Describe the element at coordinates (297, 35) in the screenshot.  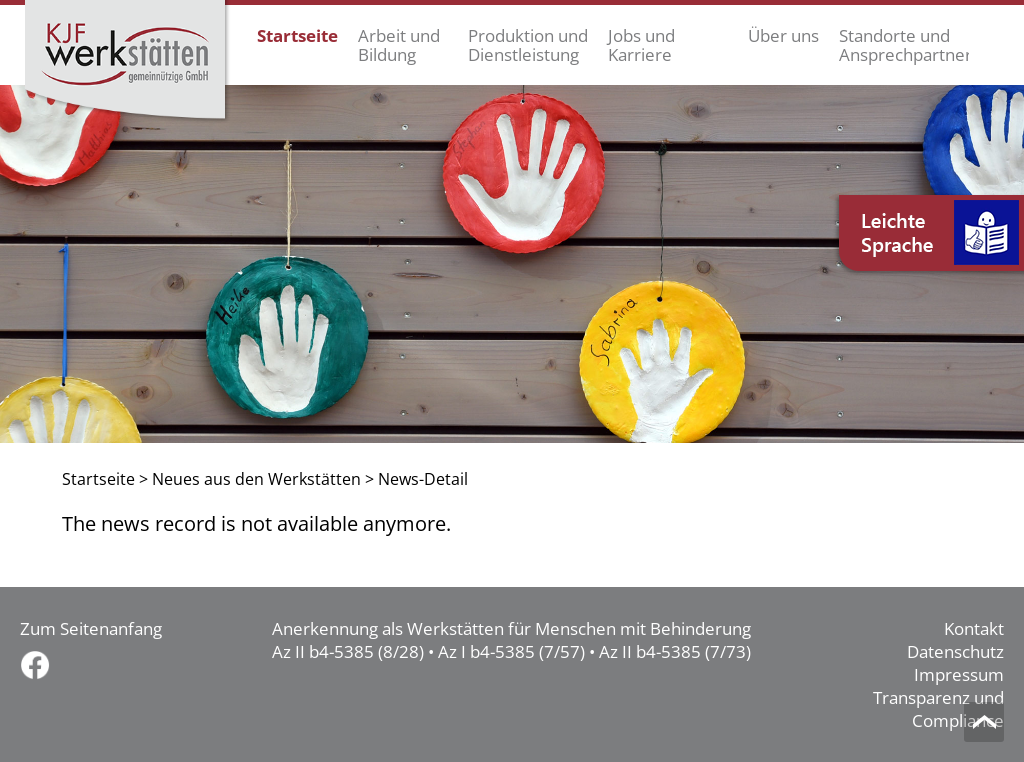
I see `Startseite` at that location.